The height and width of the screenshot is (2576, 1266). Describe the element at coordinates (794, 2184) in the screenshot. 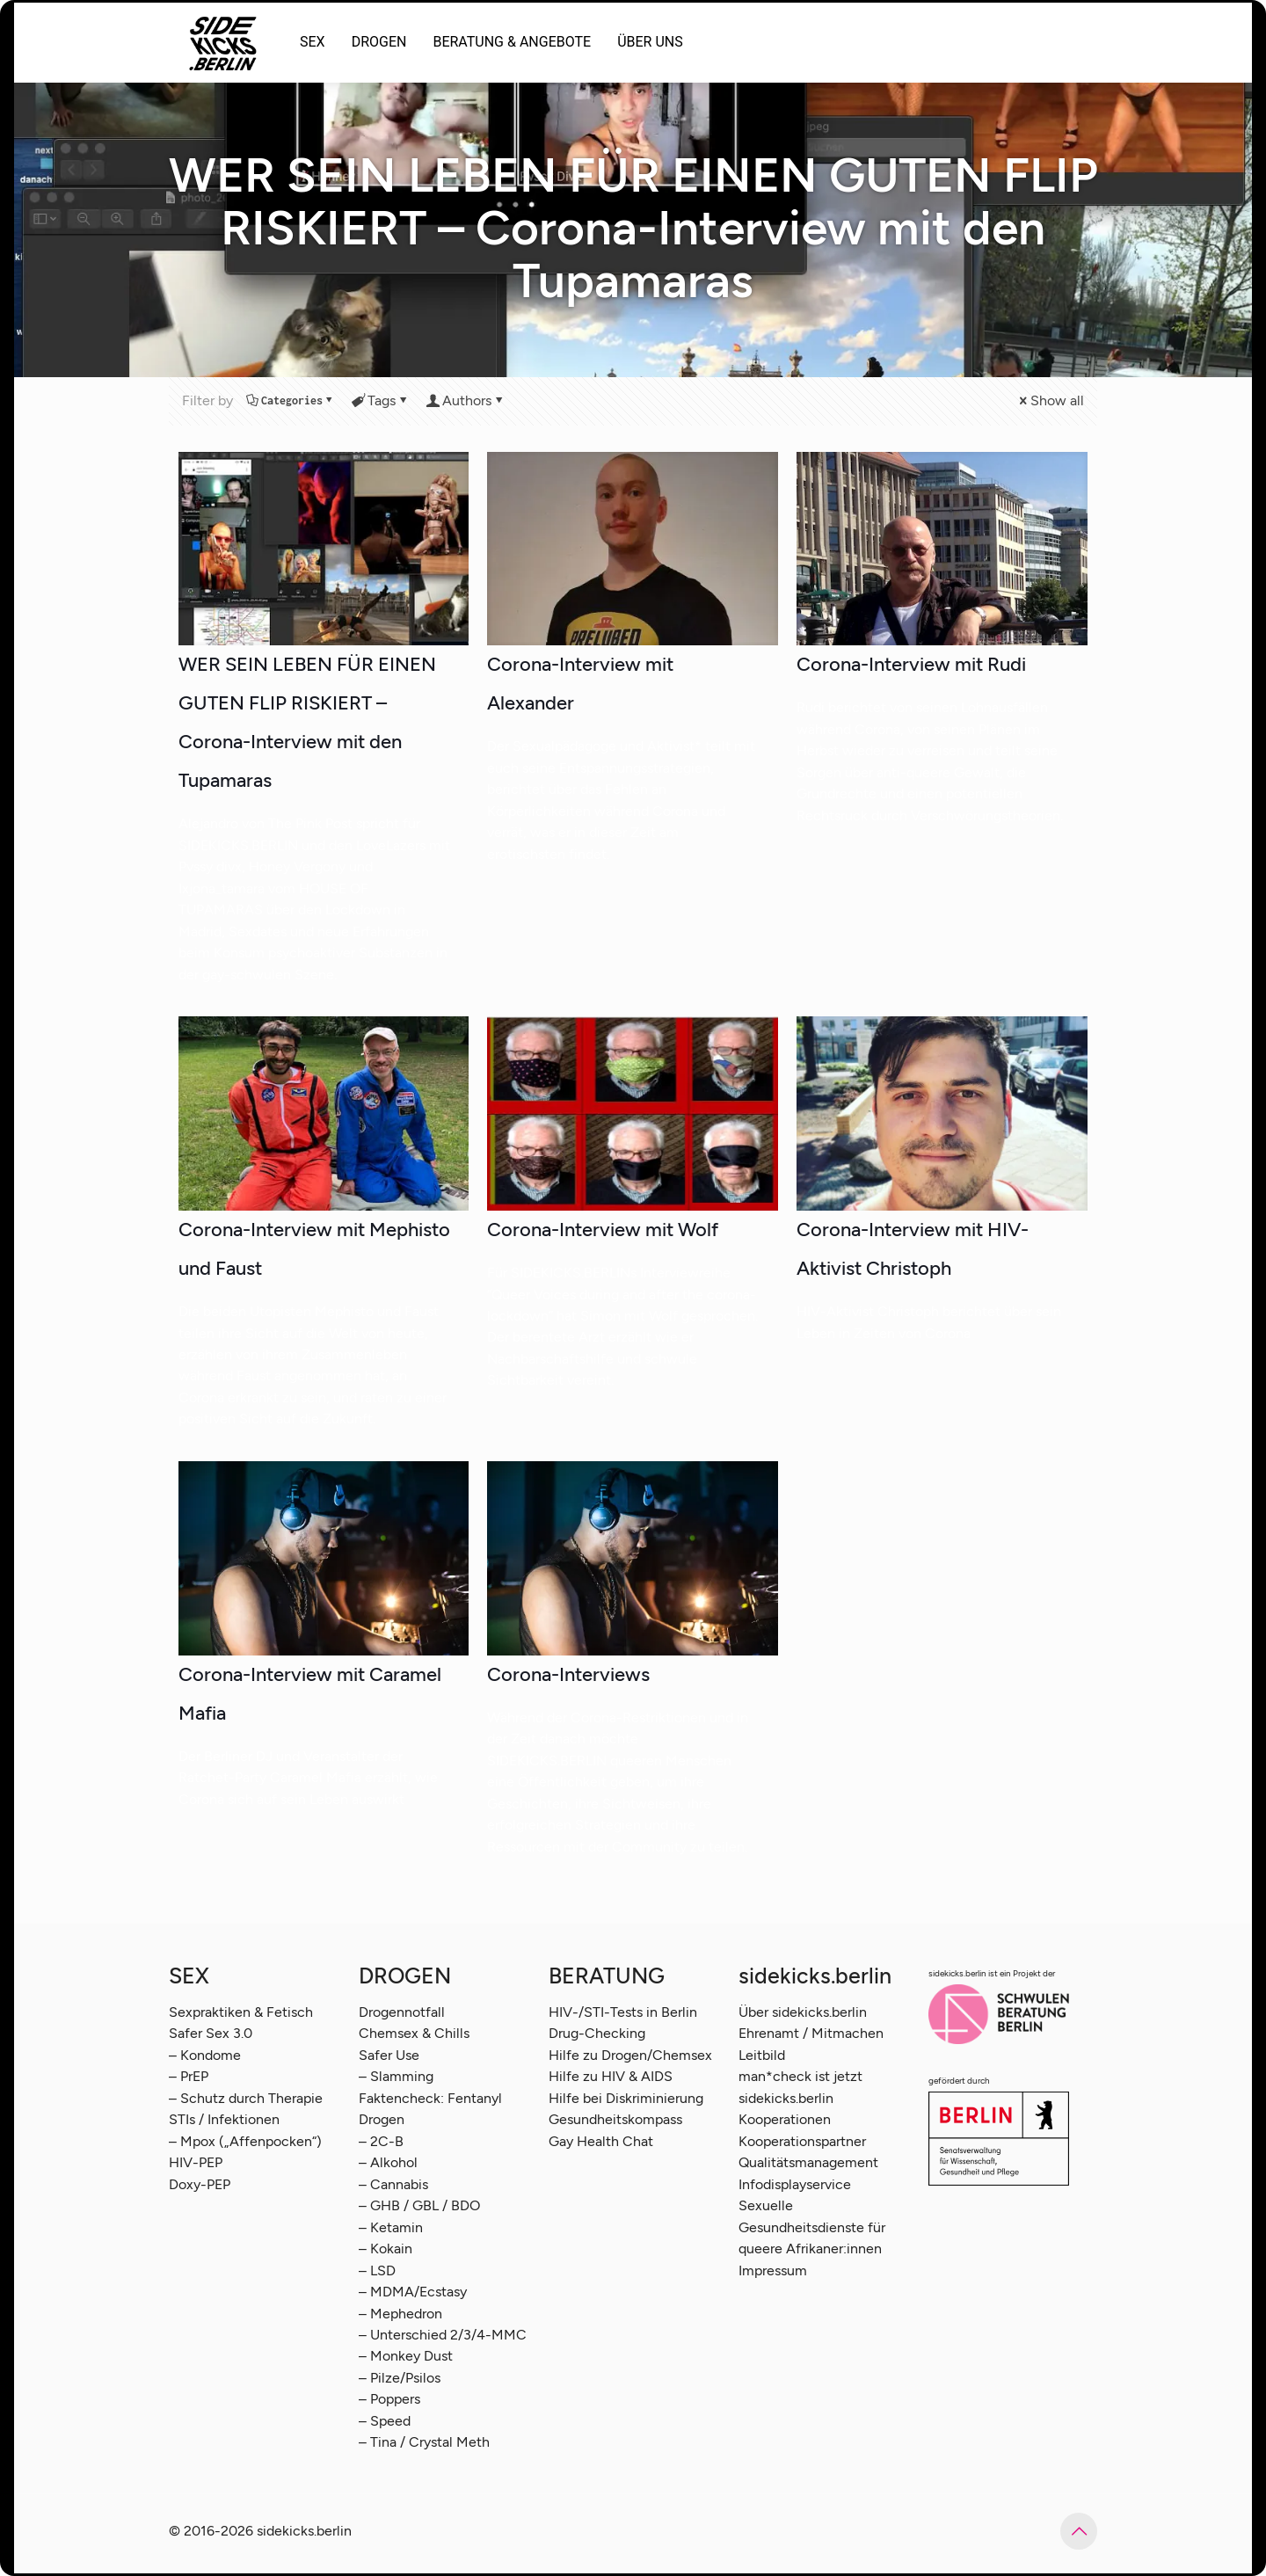

I see `Infodisplayservice` at that location.